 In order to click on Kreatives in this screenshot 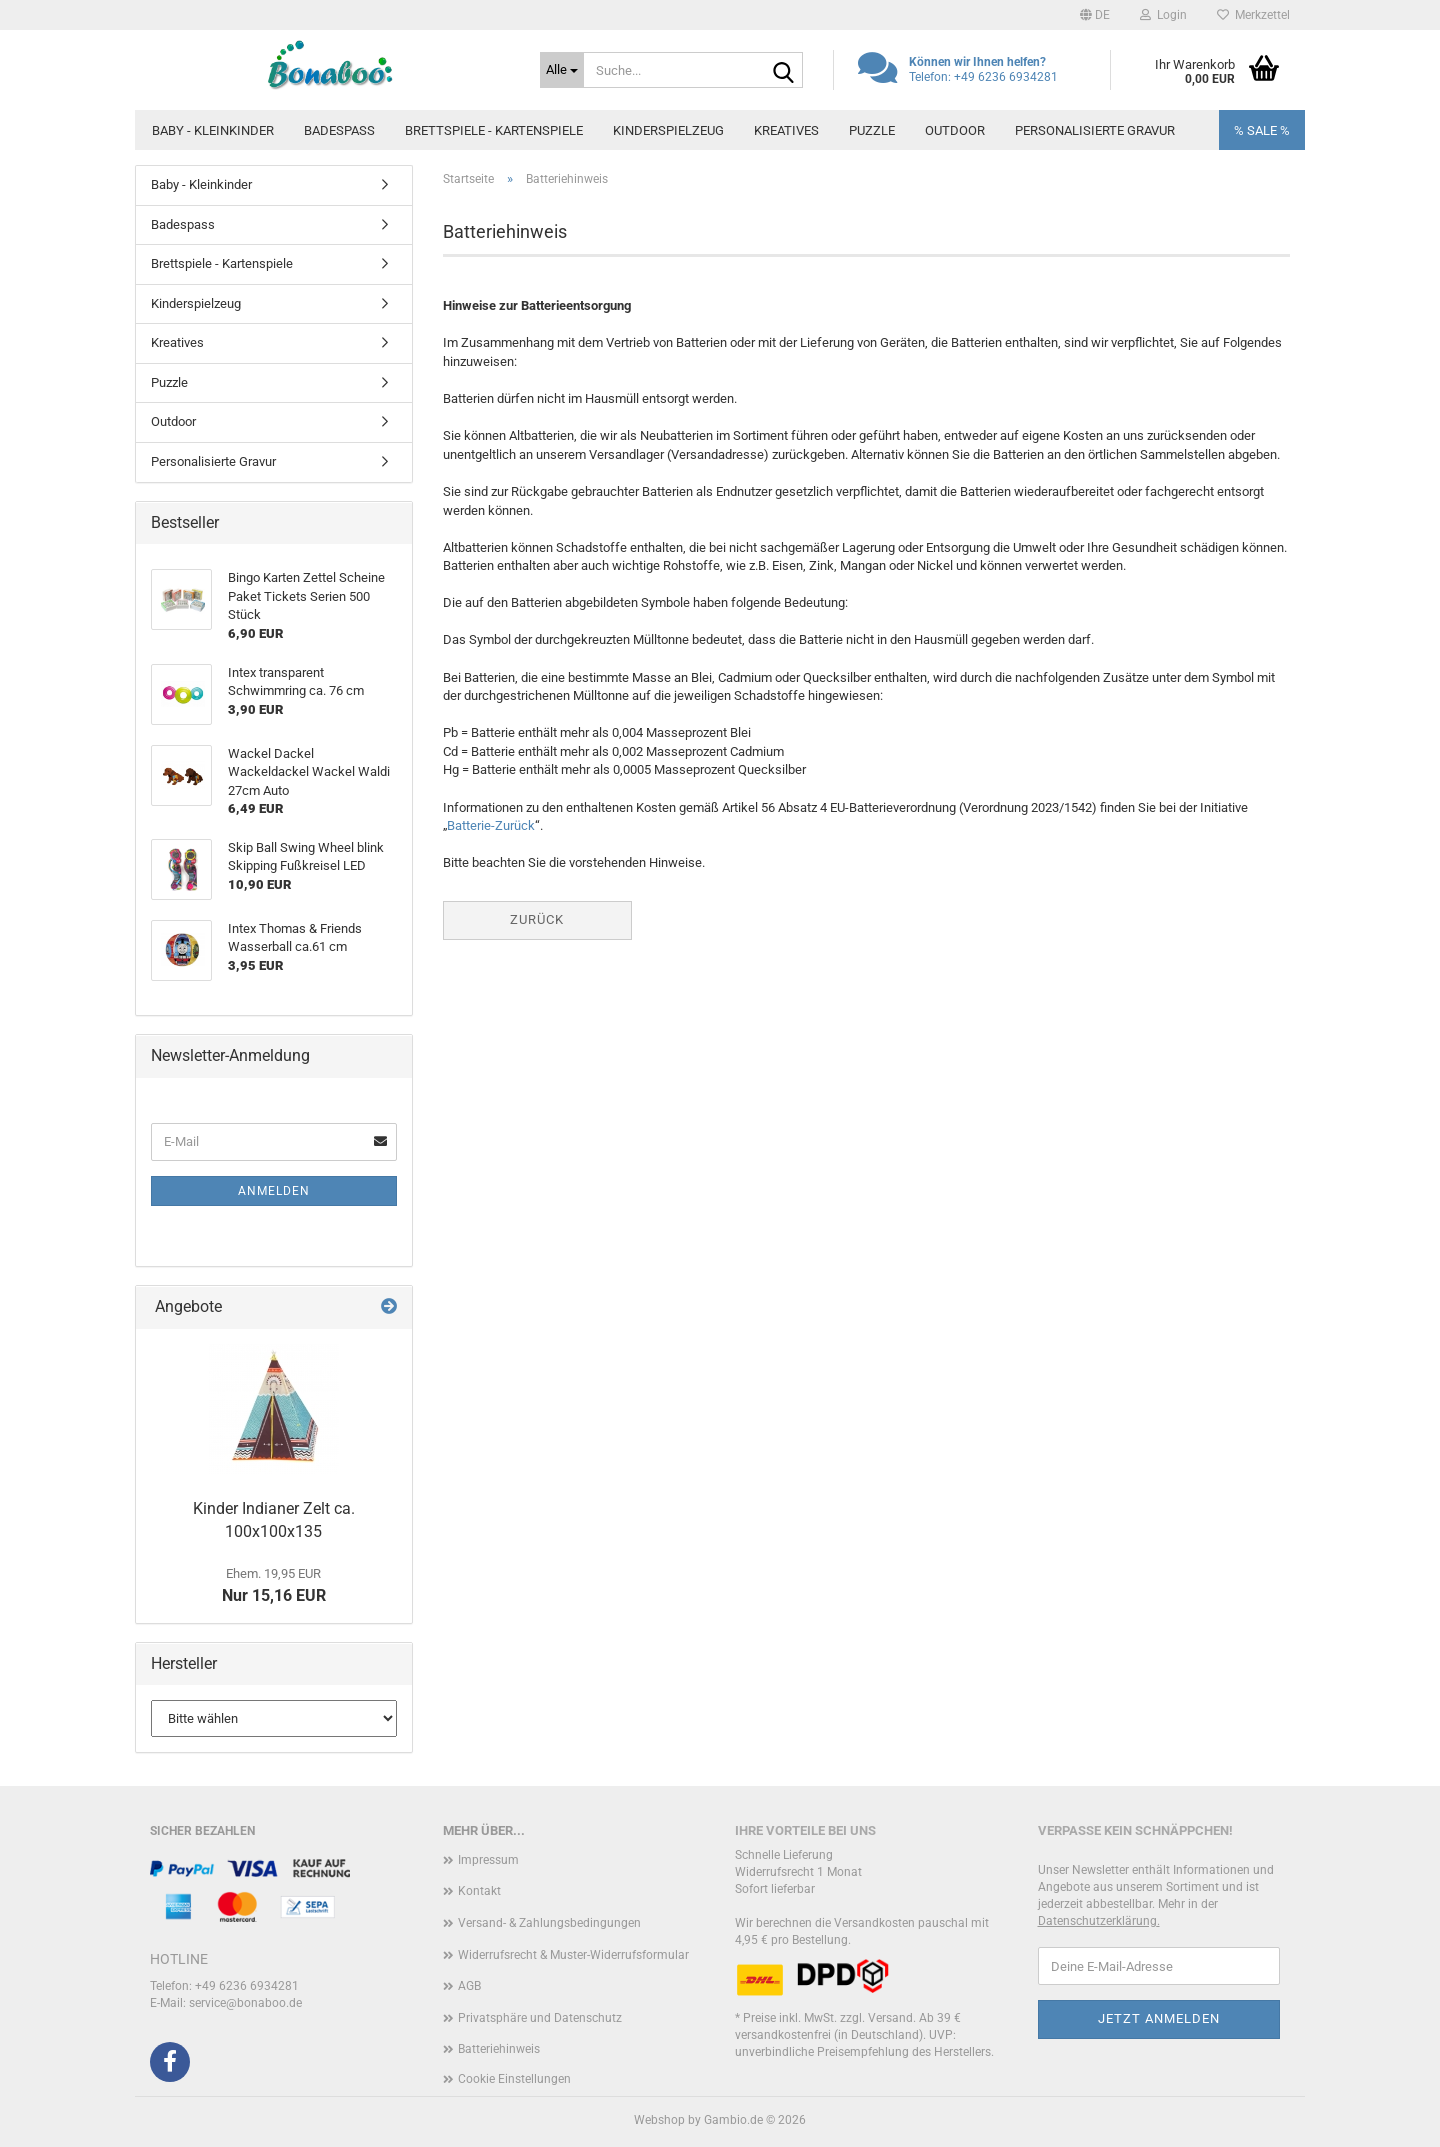, I will do `click(786, 130)`.